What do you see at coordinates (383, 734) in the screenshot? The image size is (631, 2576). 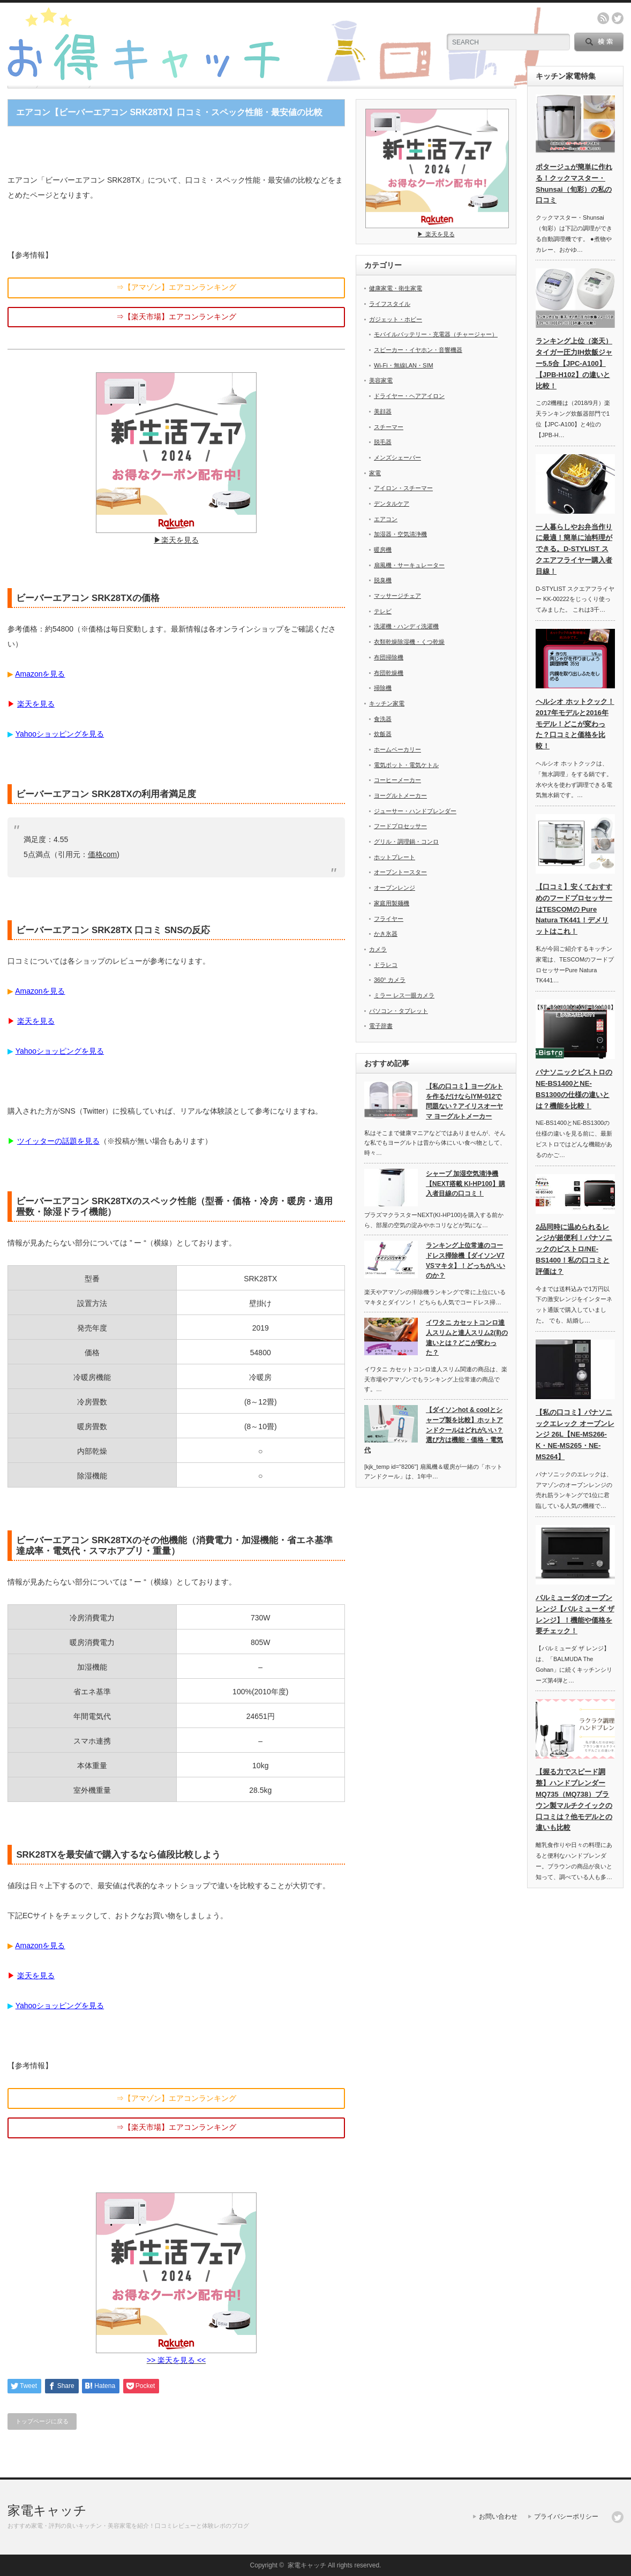 I see `炊飯器` at bounding box center [383, 734].